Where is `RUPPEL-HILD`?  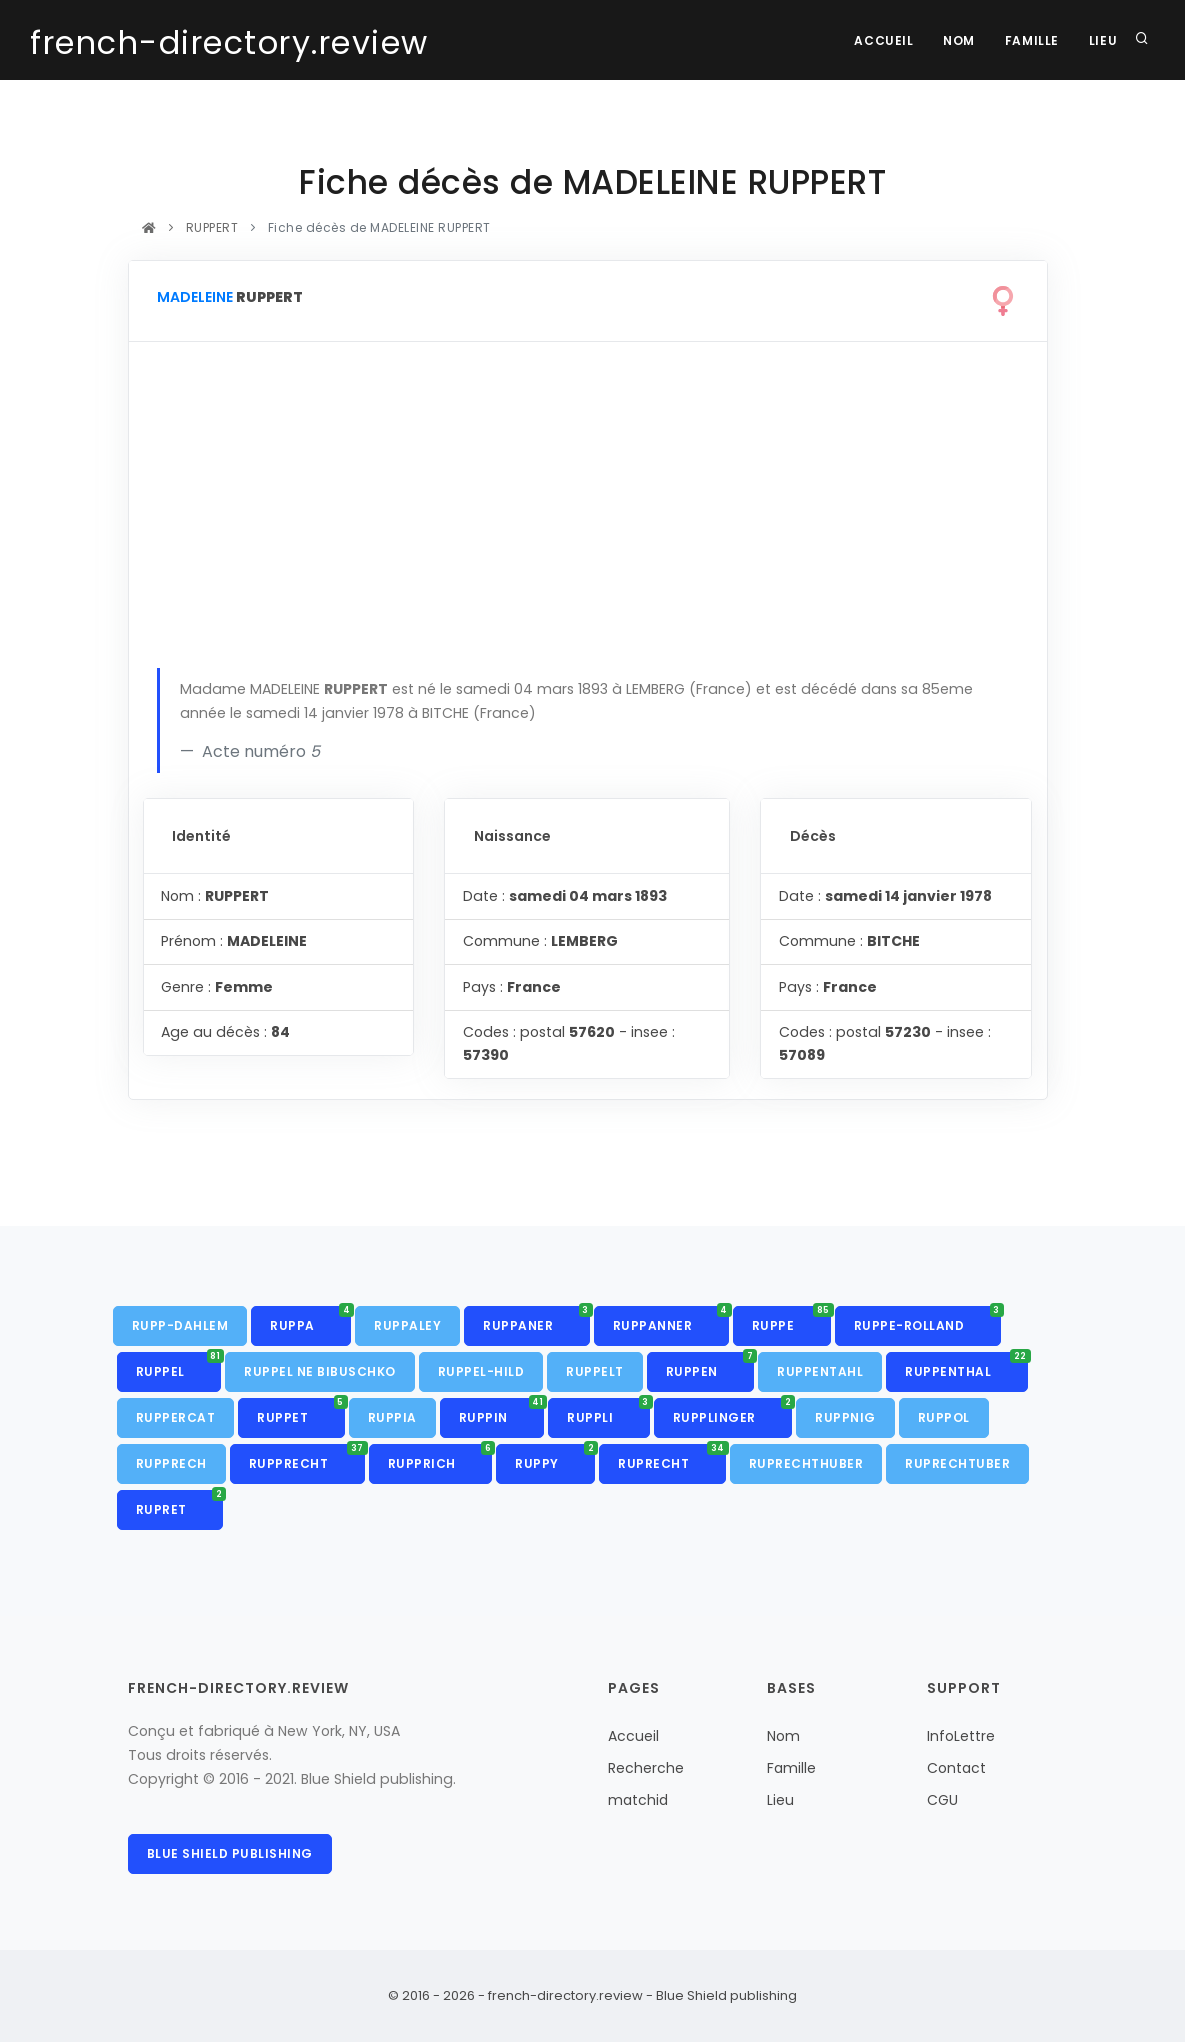 RUPPEL-HILD is located at coordinates (481, 1371).